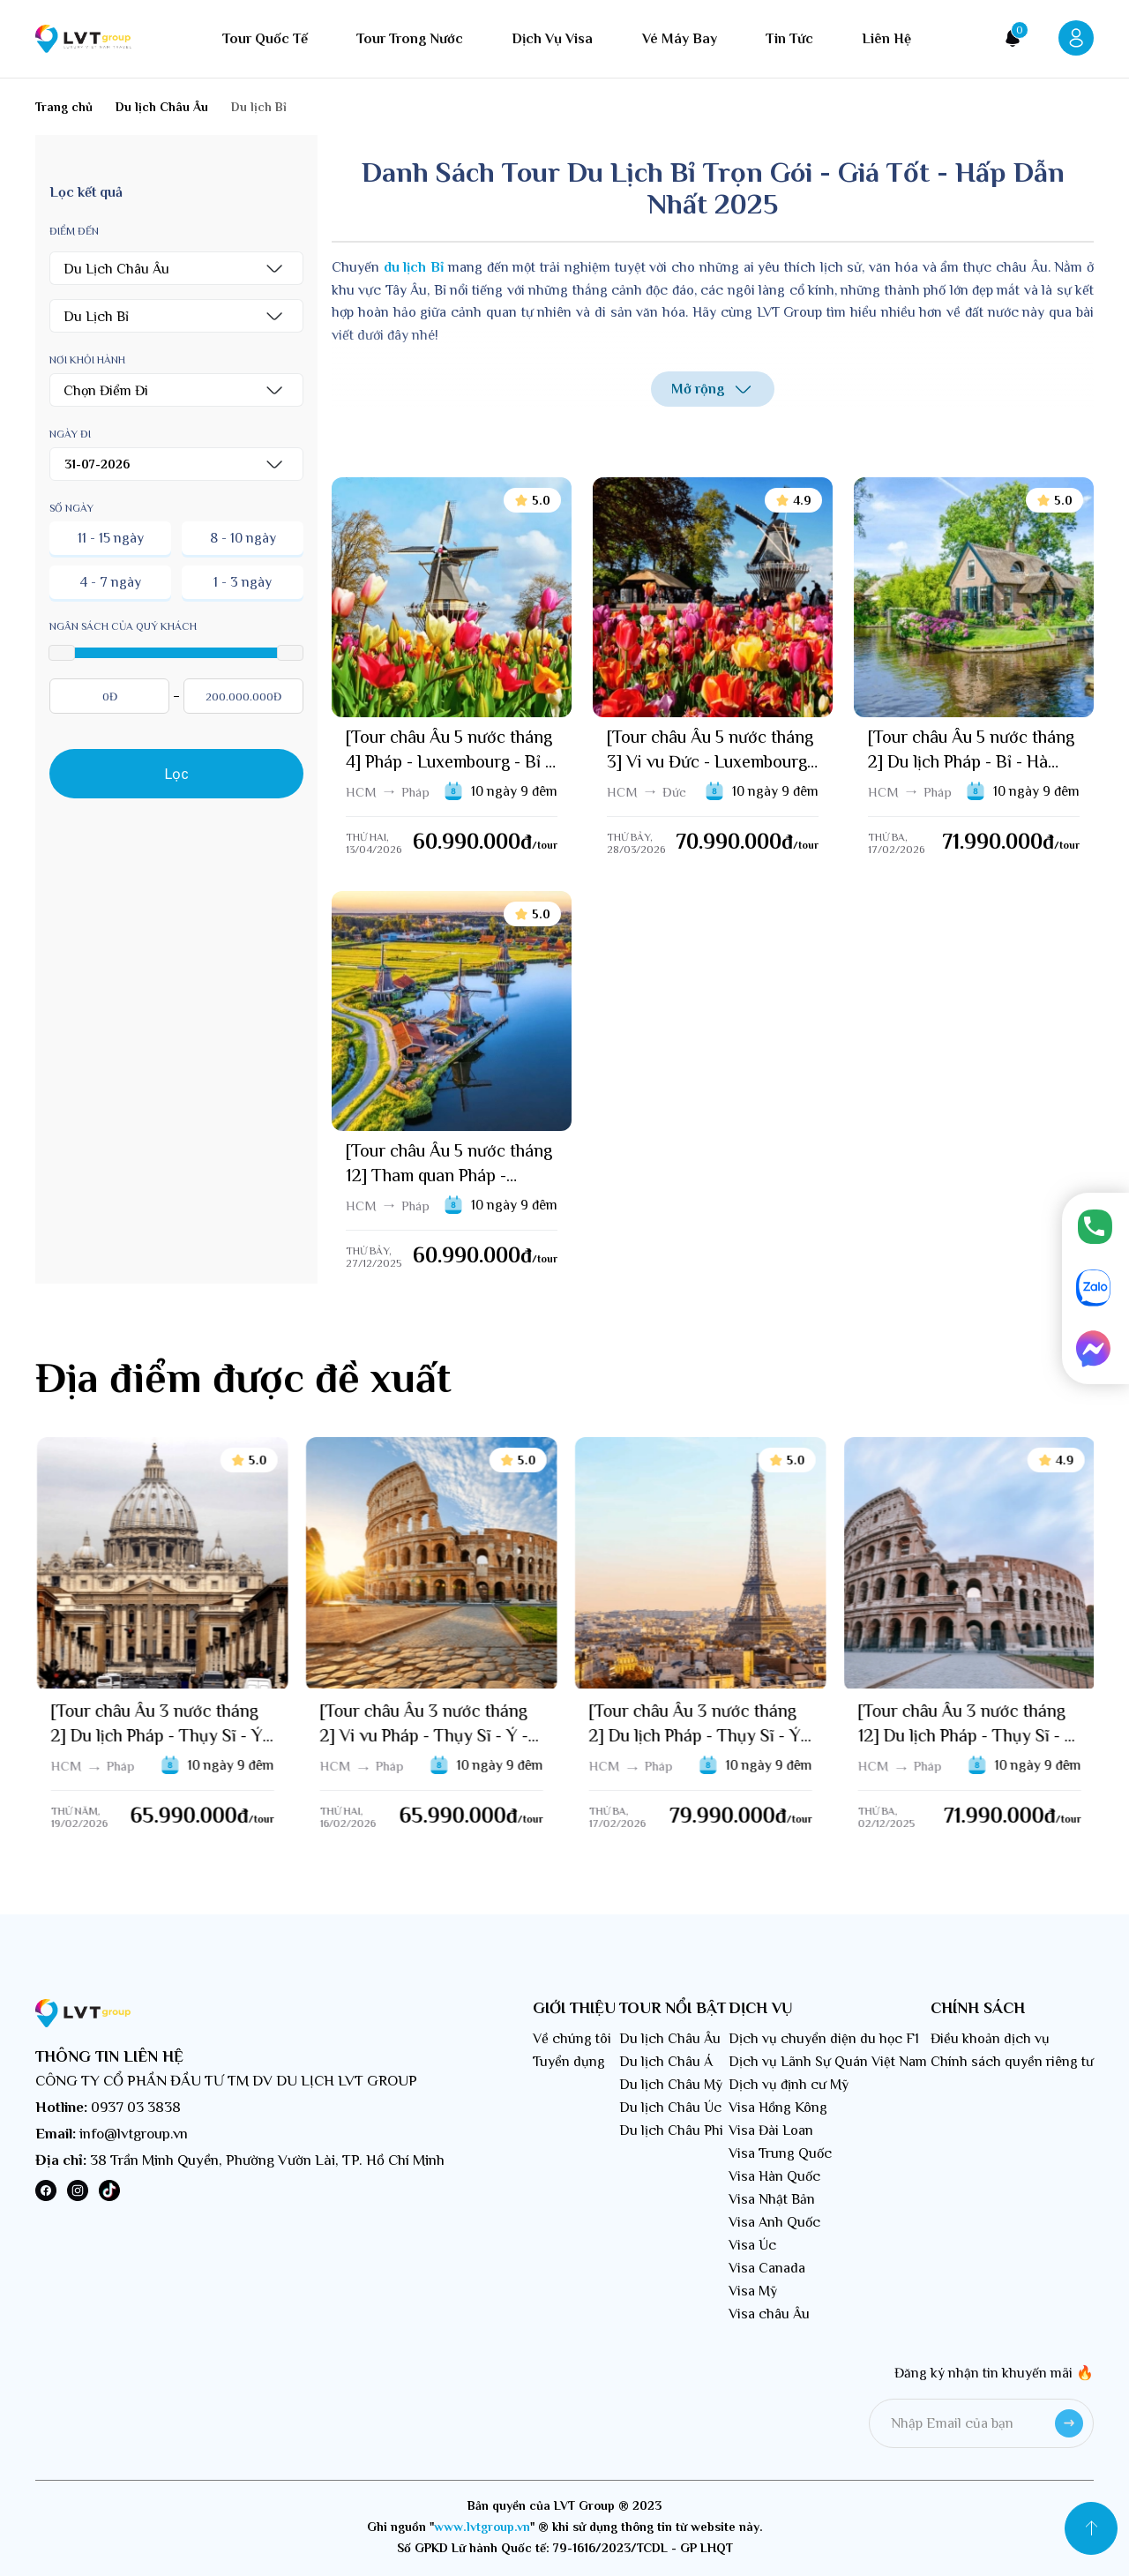 The width and height of the screenshot is (1129, 2576). What do you see at coordinates (671, 2130) in the screenshot?
I see `Du lịch Châu Phi` at bounding box center [671, 2130].